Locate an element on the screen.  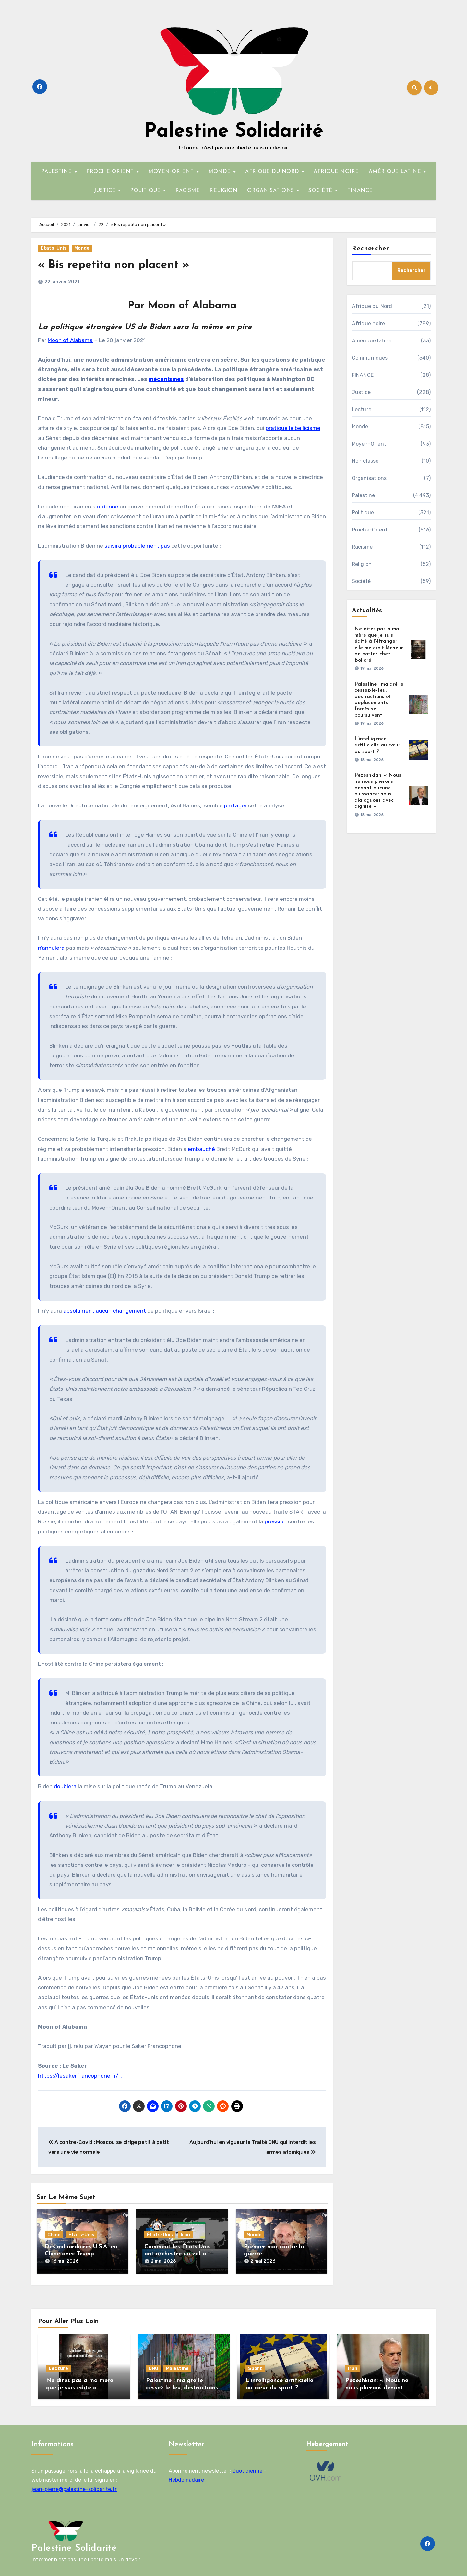
MONDE is located at coordinates (220, 171).